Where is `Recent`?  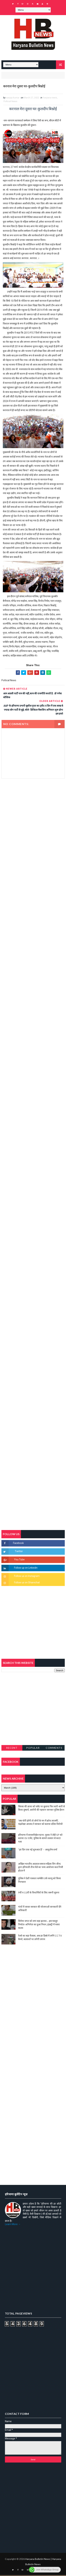
Recent is located at coordinates (11, 1748).